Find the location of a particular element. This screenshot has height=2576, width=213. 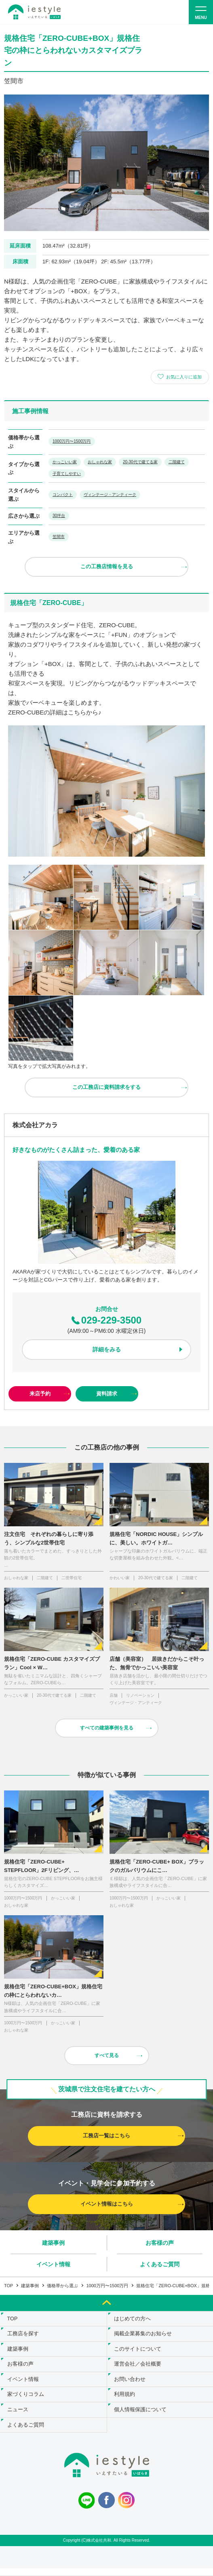

笠間市 is located at coordinates (59, 536).